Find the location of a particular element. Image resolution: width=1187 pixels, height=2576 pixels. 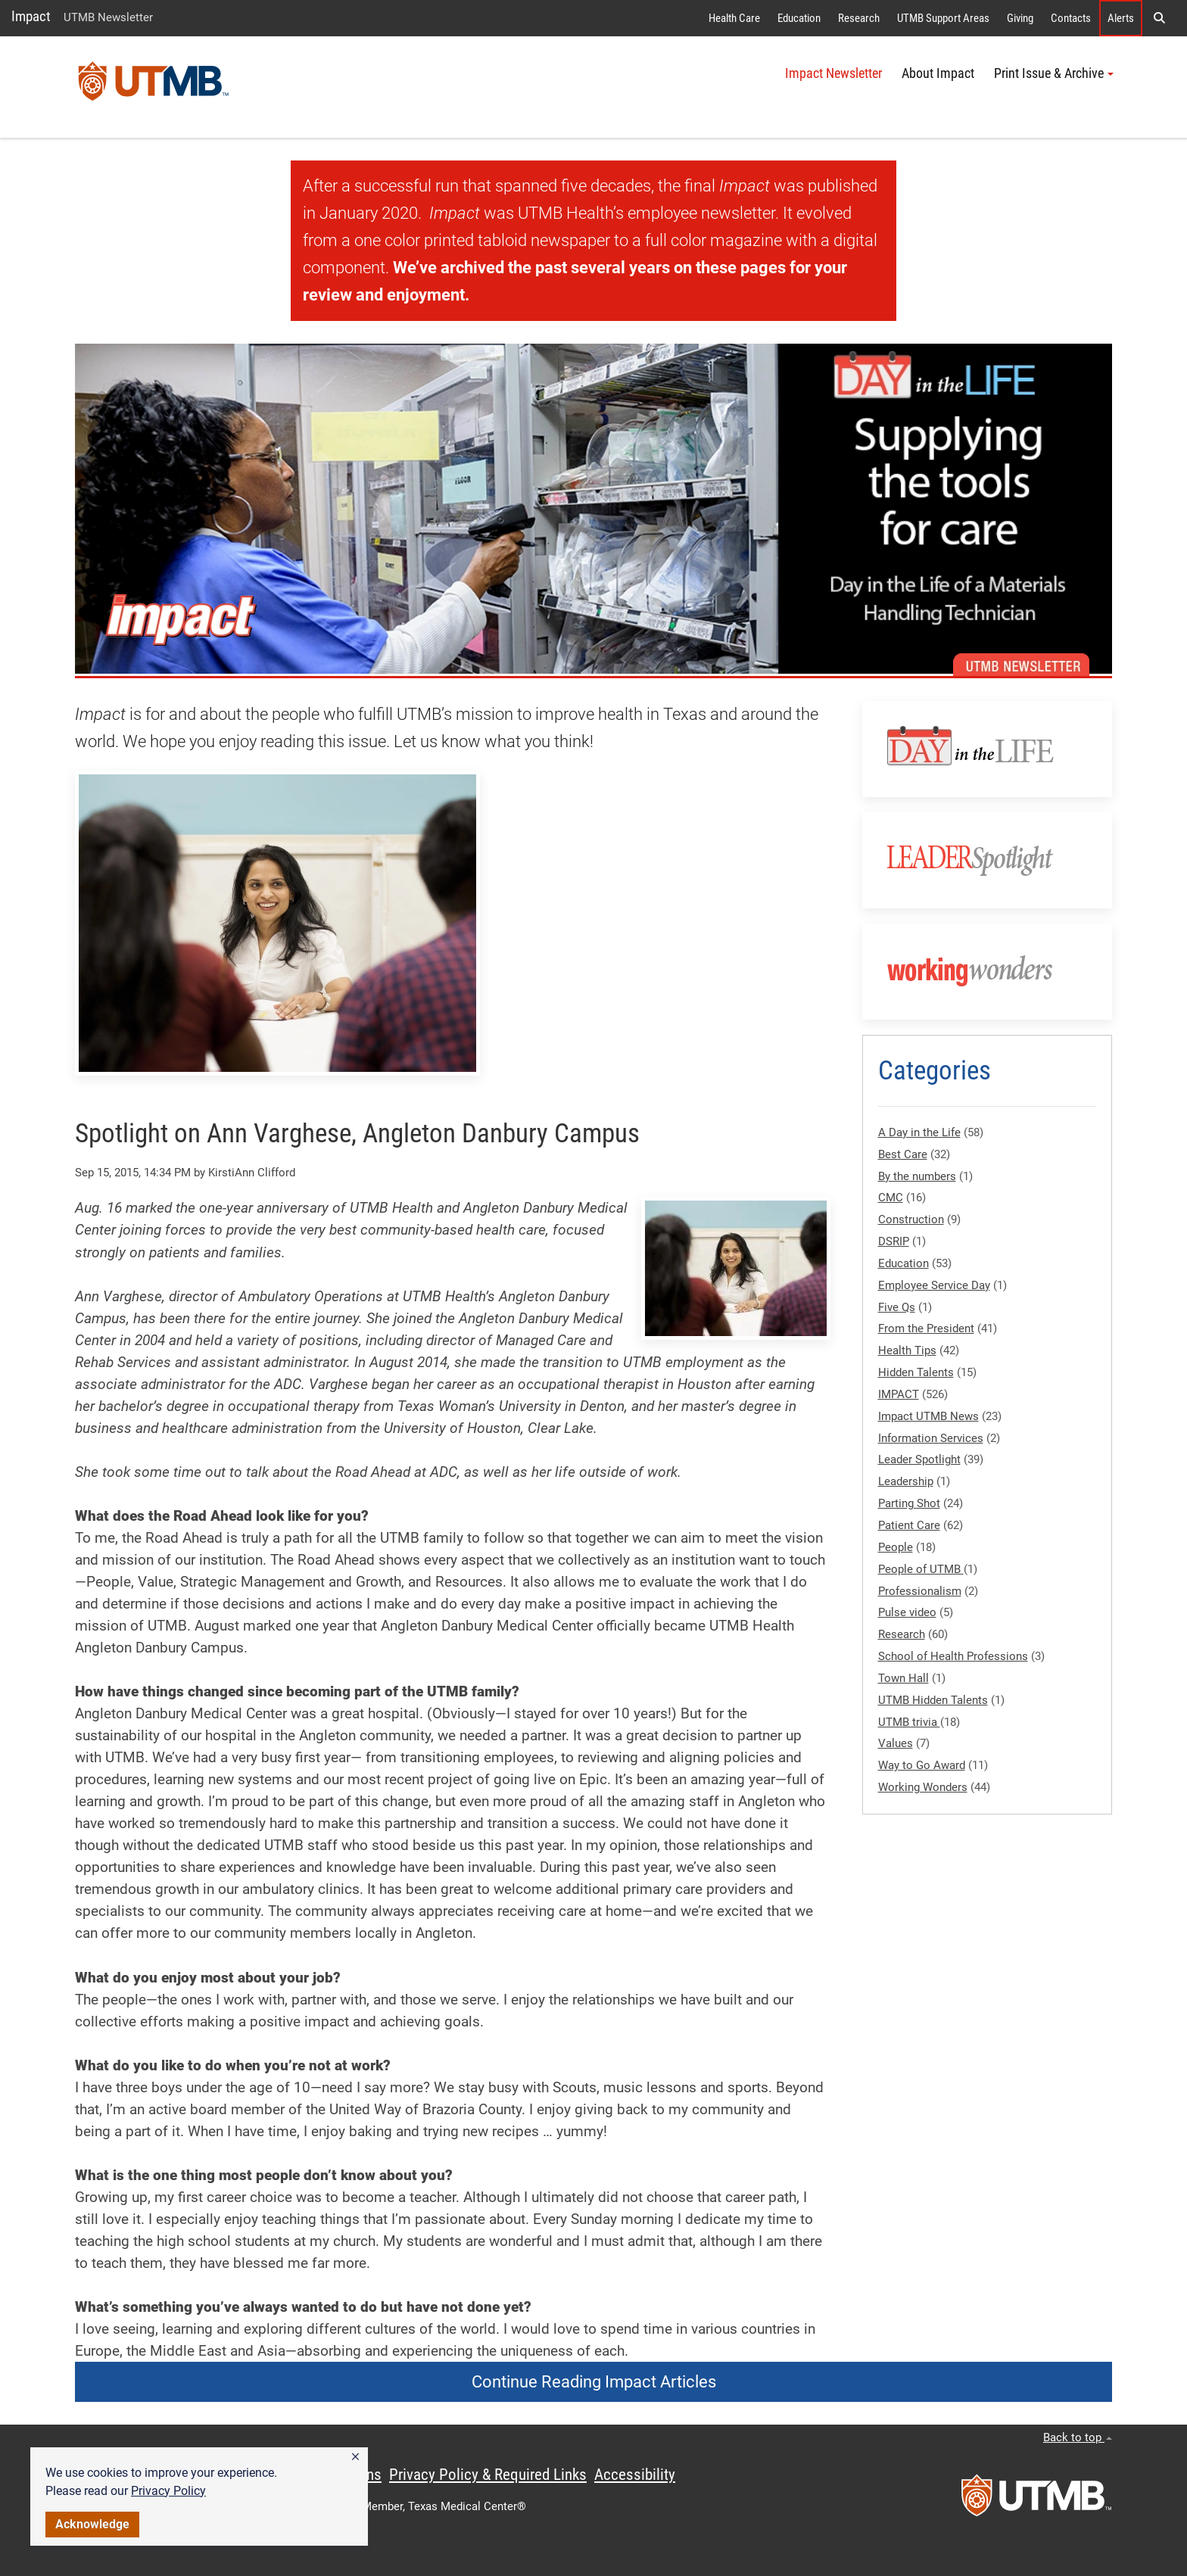

Patient Care is located at coordinates (909, 1525).